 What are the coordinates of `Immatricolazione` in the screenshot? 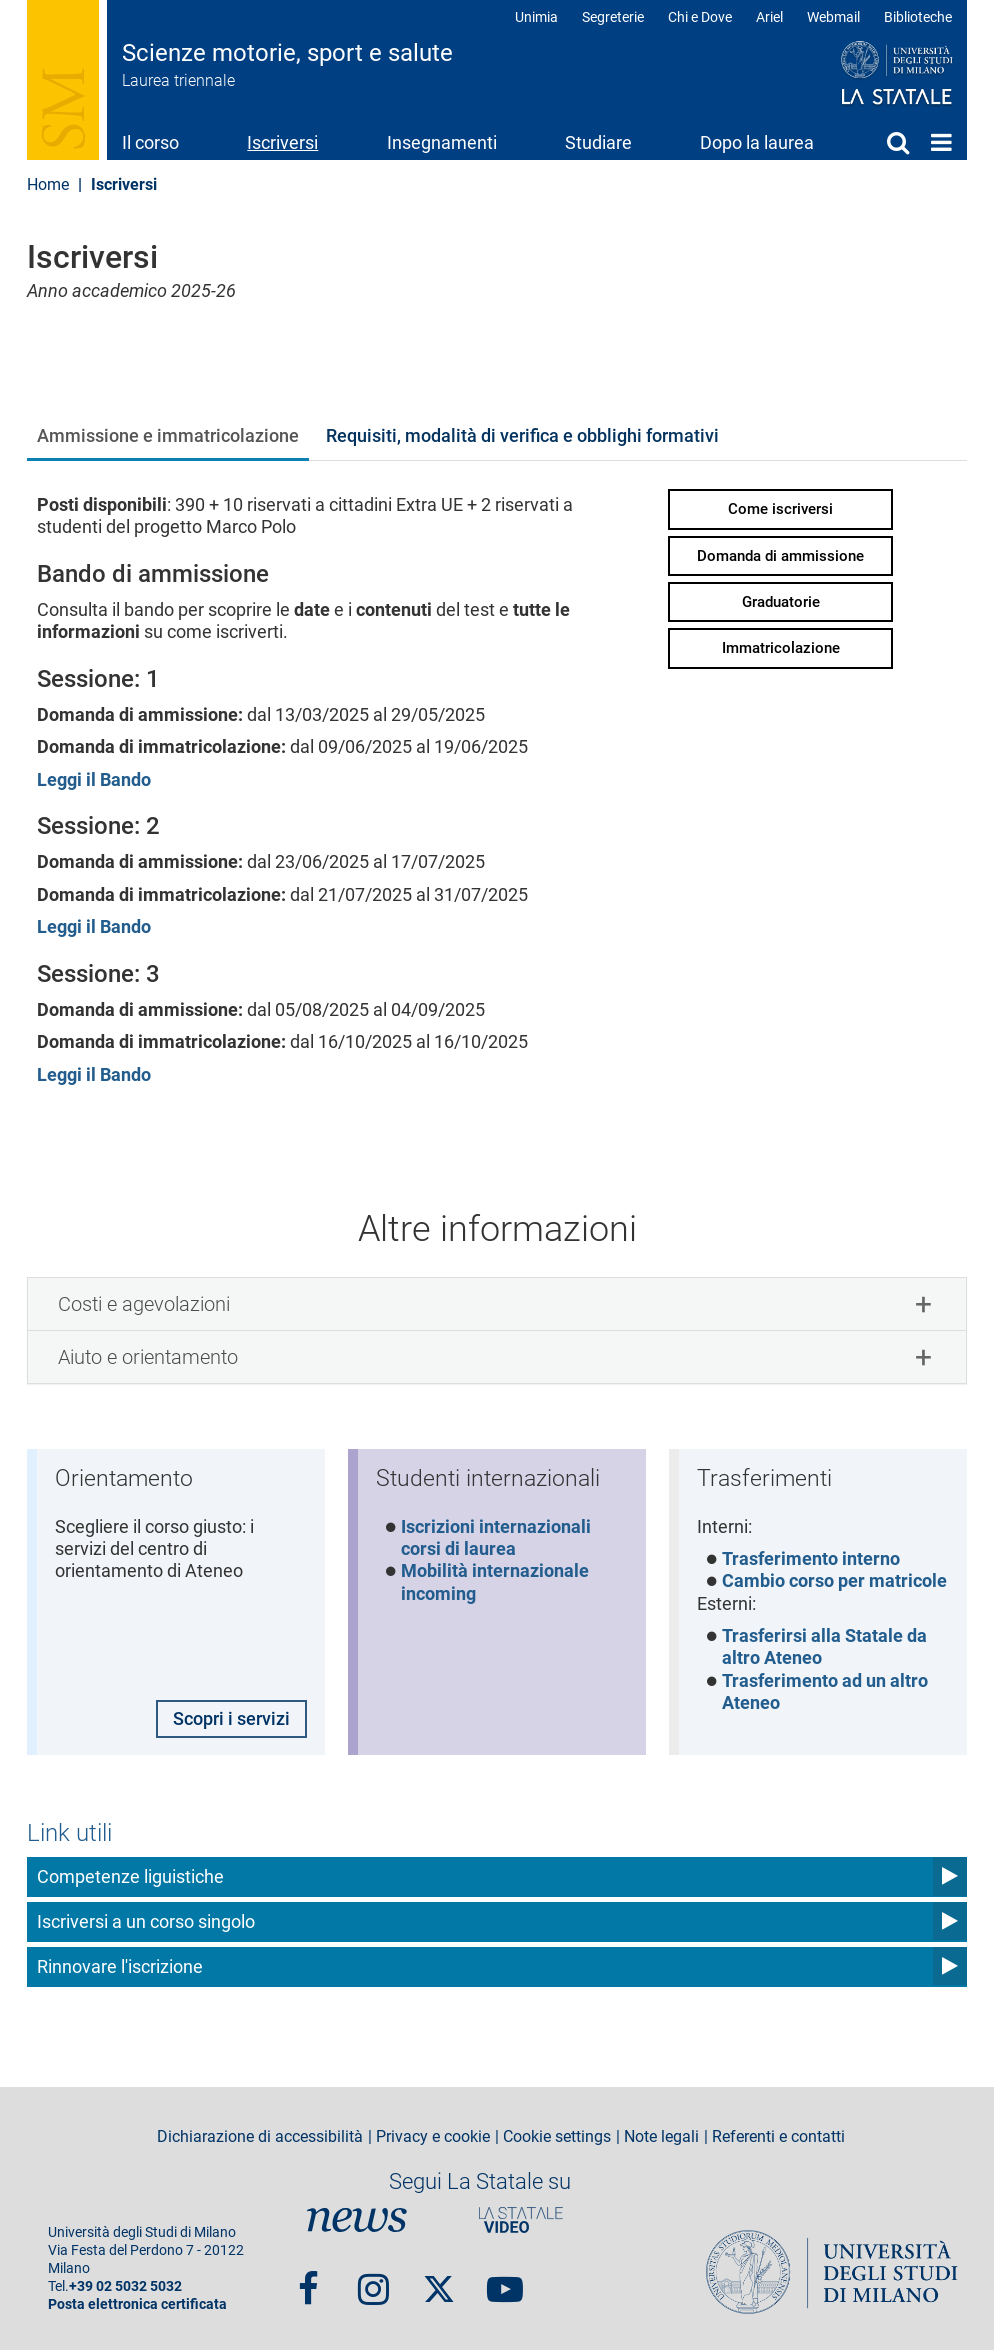 It's located at (781, 648).